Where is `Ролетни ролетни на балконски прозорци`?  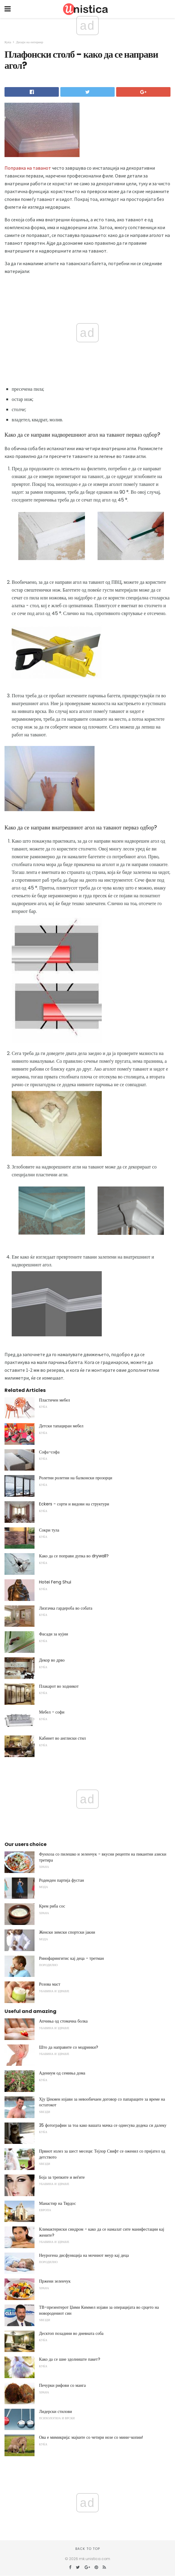 Ролетни ролетни на балконски прозорци is located at coordinates (75, 1478).